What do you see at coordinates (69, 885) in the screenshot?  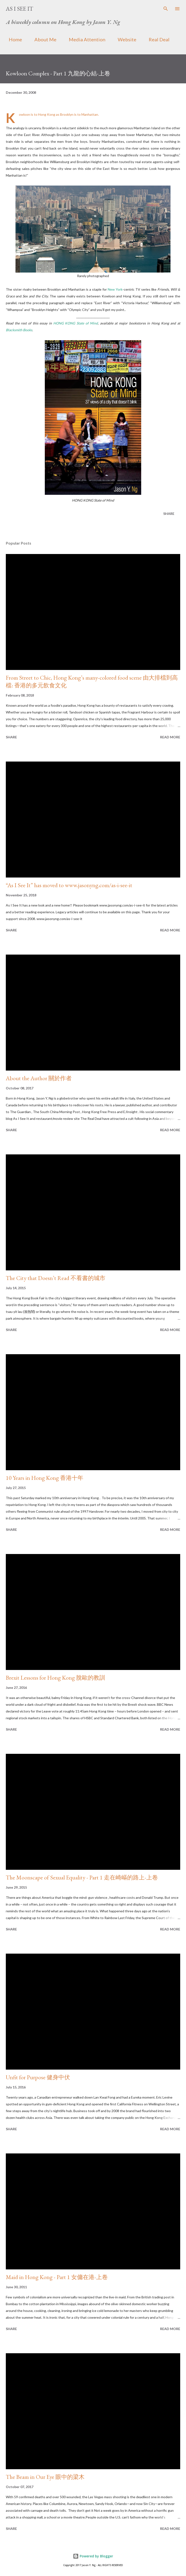 I see `“As I See It” has moved to www.jasonyng.com/as-i-see-it` at bounding box center [69, 885].